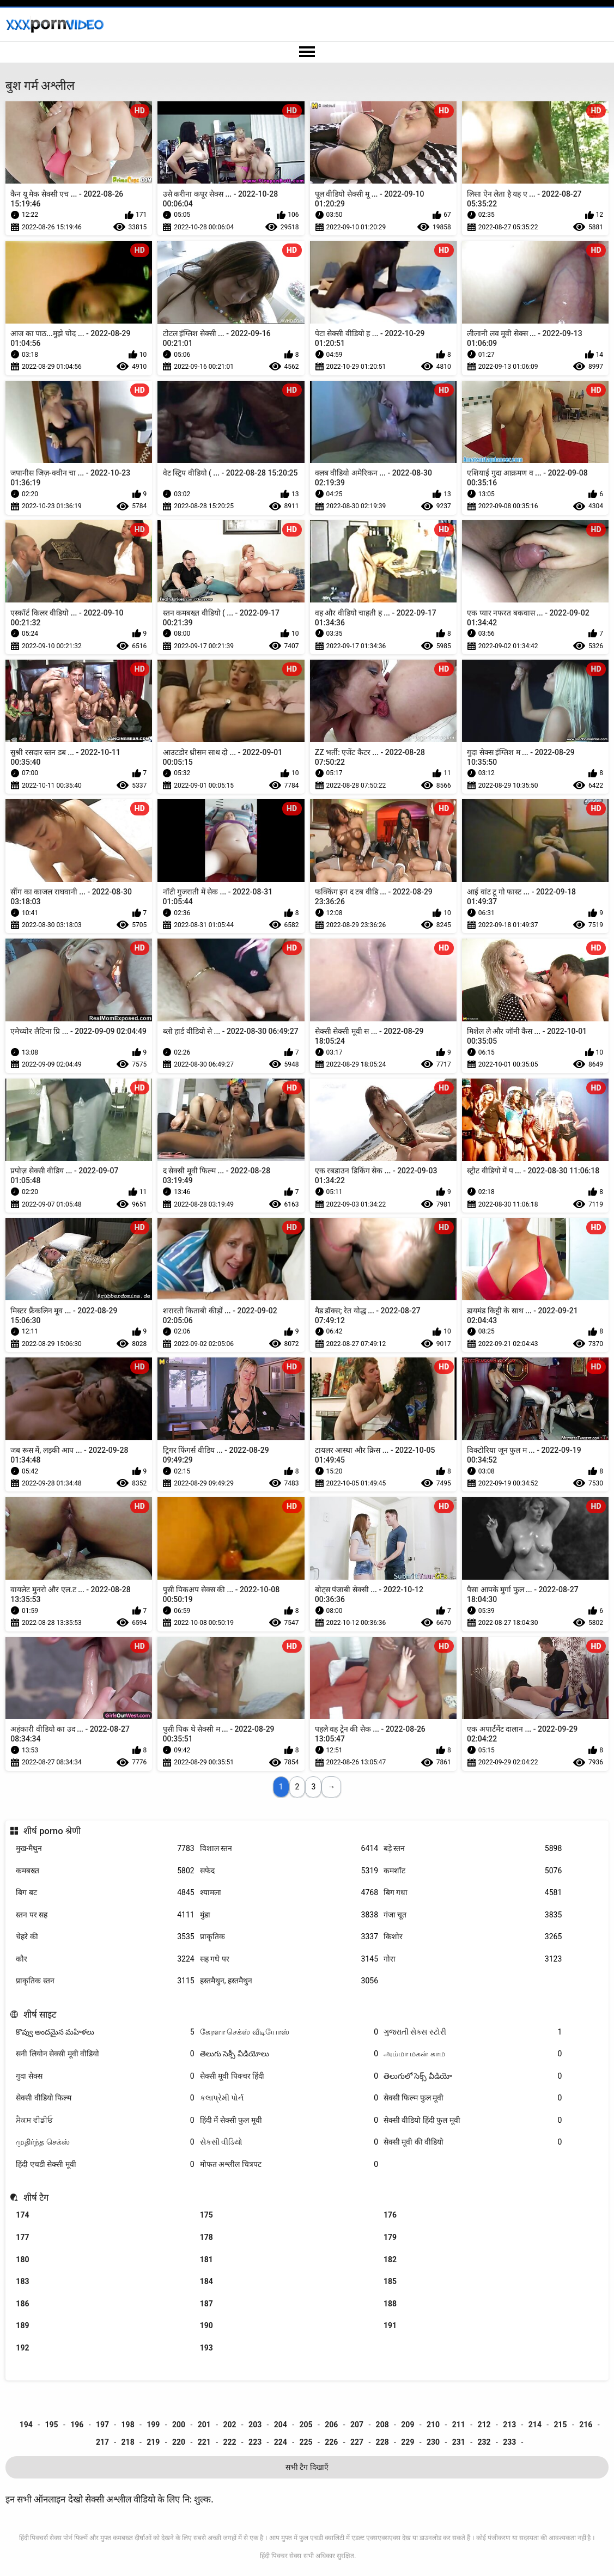  I want to click on 206, so click(331, 2424).